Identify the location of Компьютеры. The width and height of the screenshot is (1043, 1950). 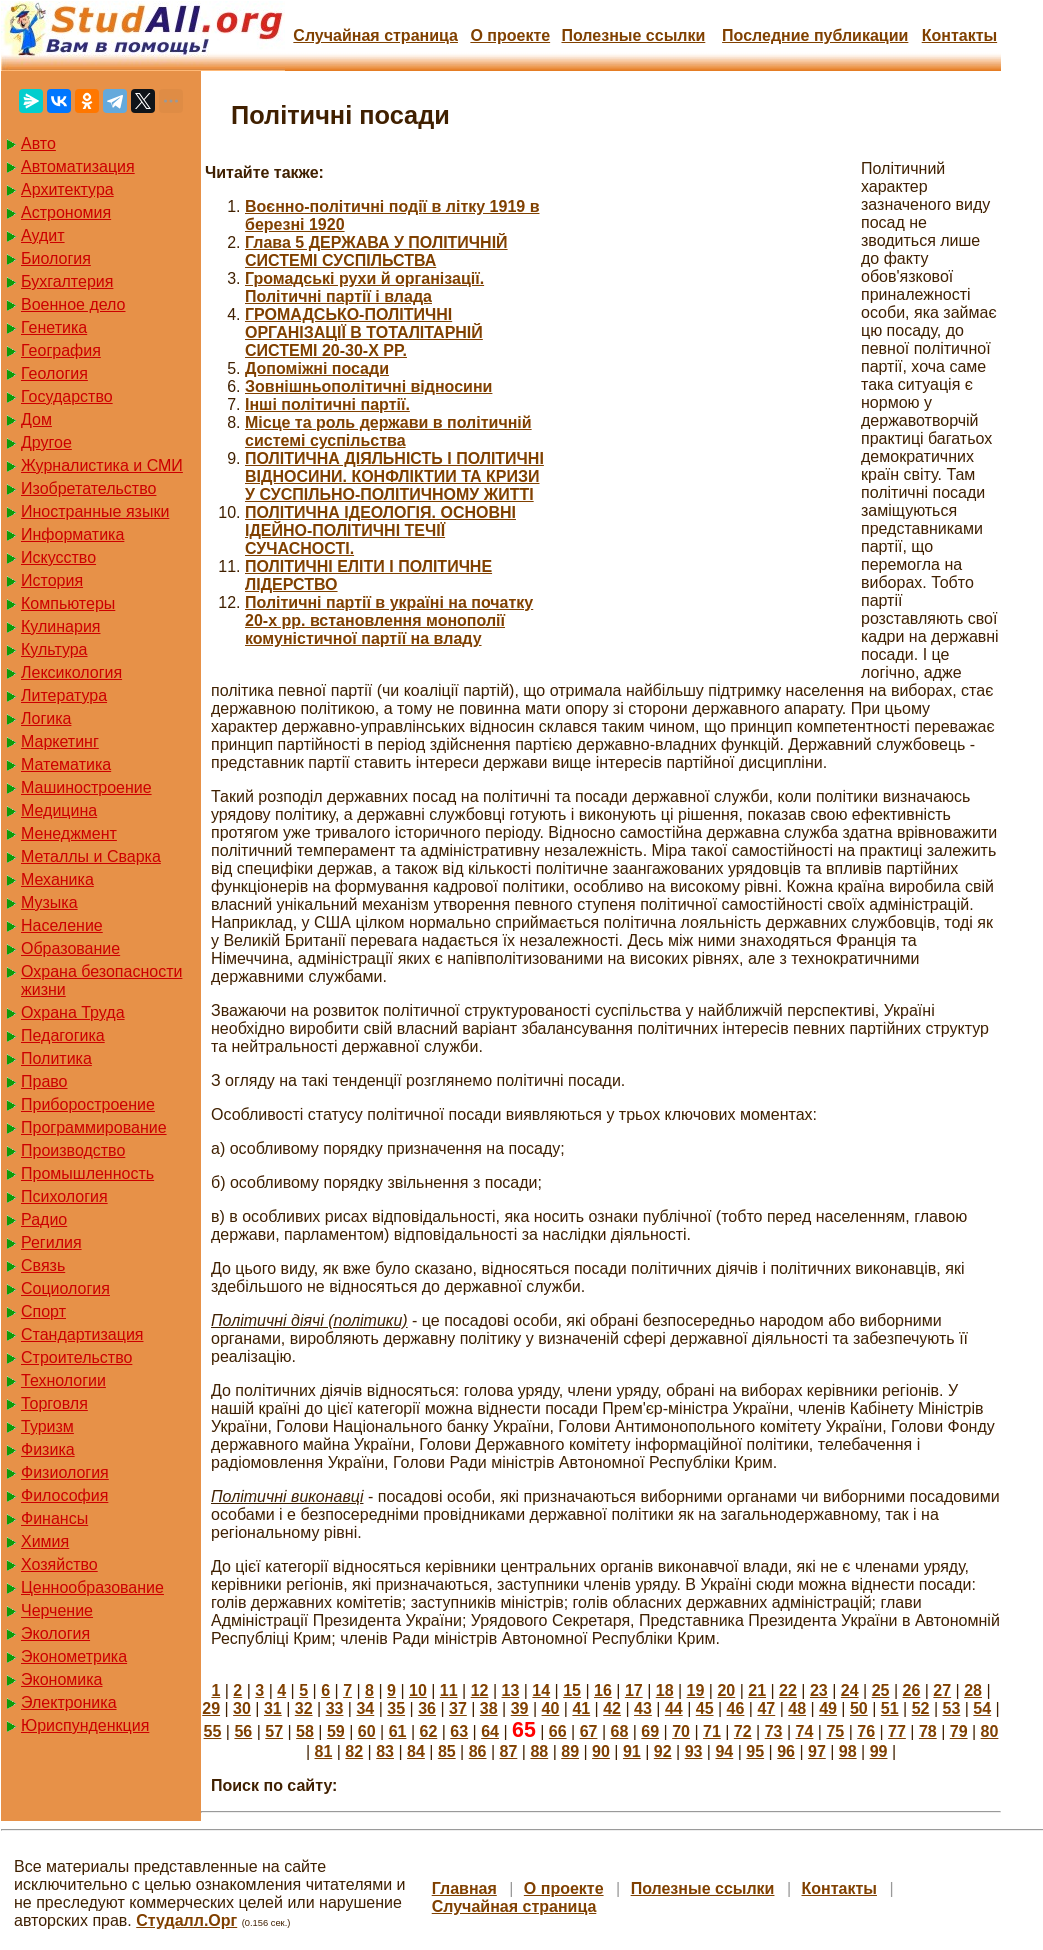
(68, 603).